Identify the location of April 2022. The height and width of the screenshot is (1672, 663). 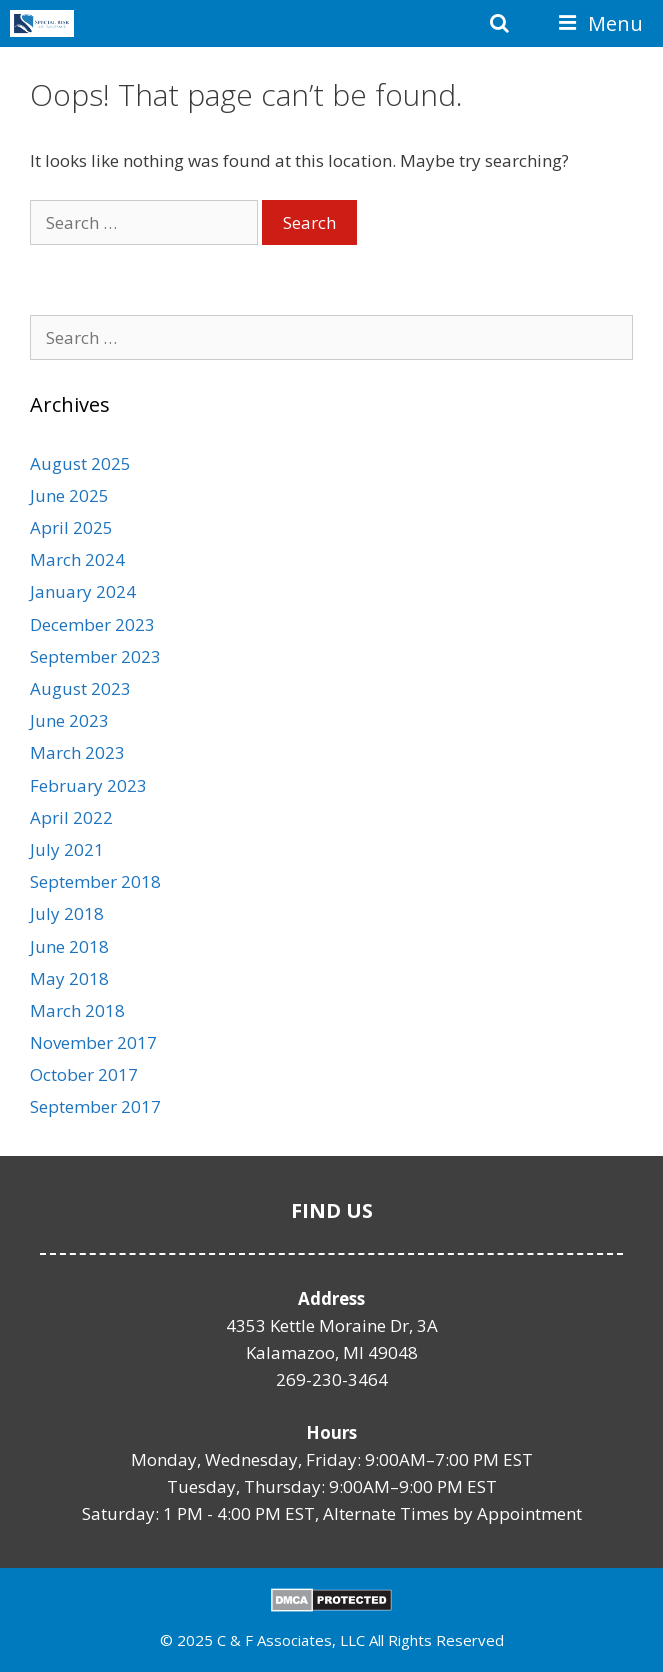
(71, 817).